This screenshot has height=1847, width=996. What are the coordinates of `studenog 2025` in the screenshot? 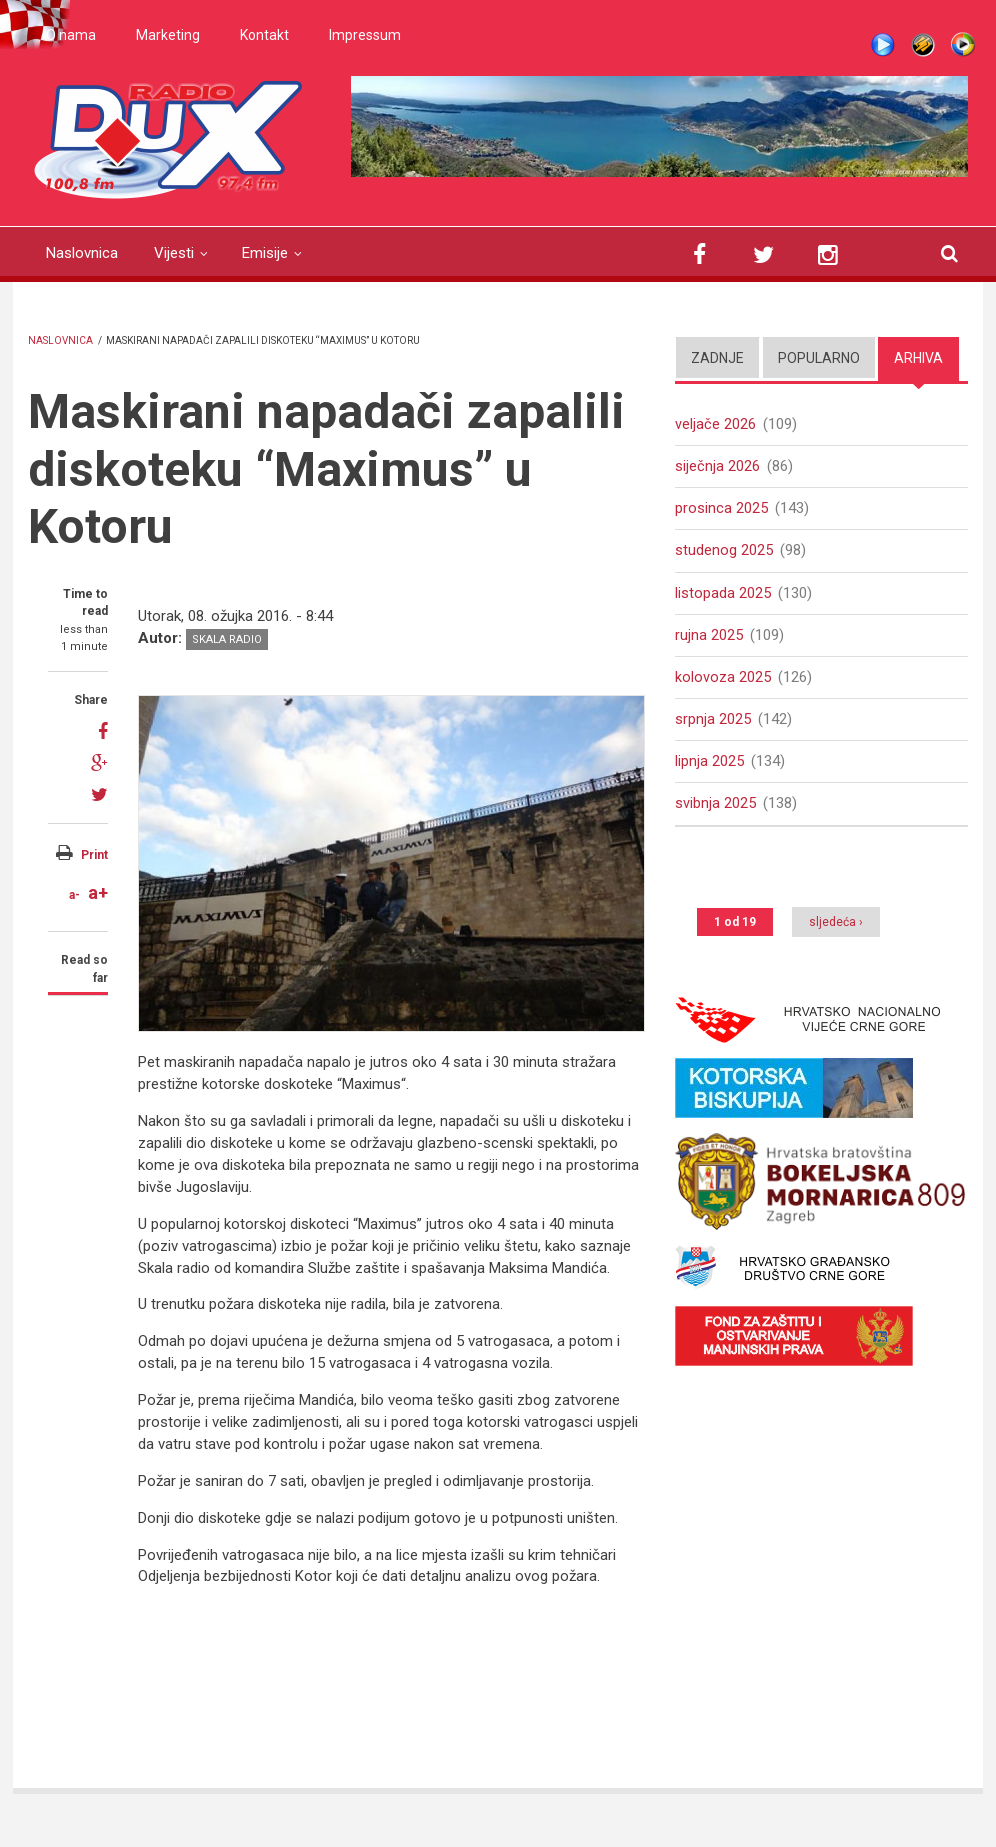 It's located at (724, 553).